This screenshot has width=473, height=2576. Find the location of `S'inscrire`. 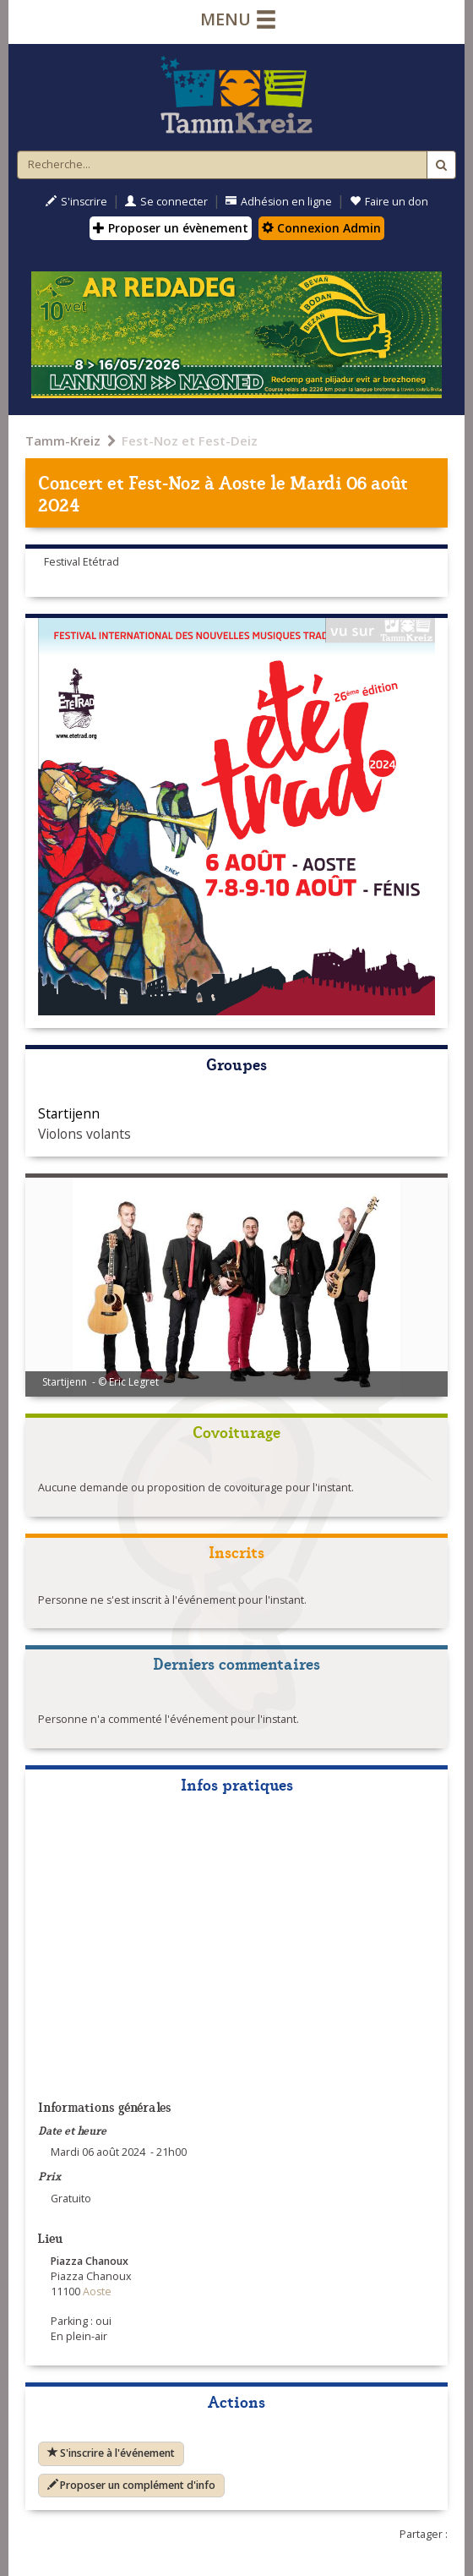

S'inscrire is located at coordinates (76, 201).